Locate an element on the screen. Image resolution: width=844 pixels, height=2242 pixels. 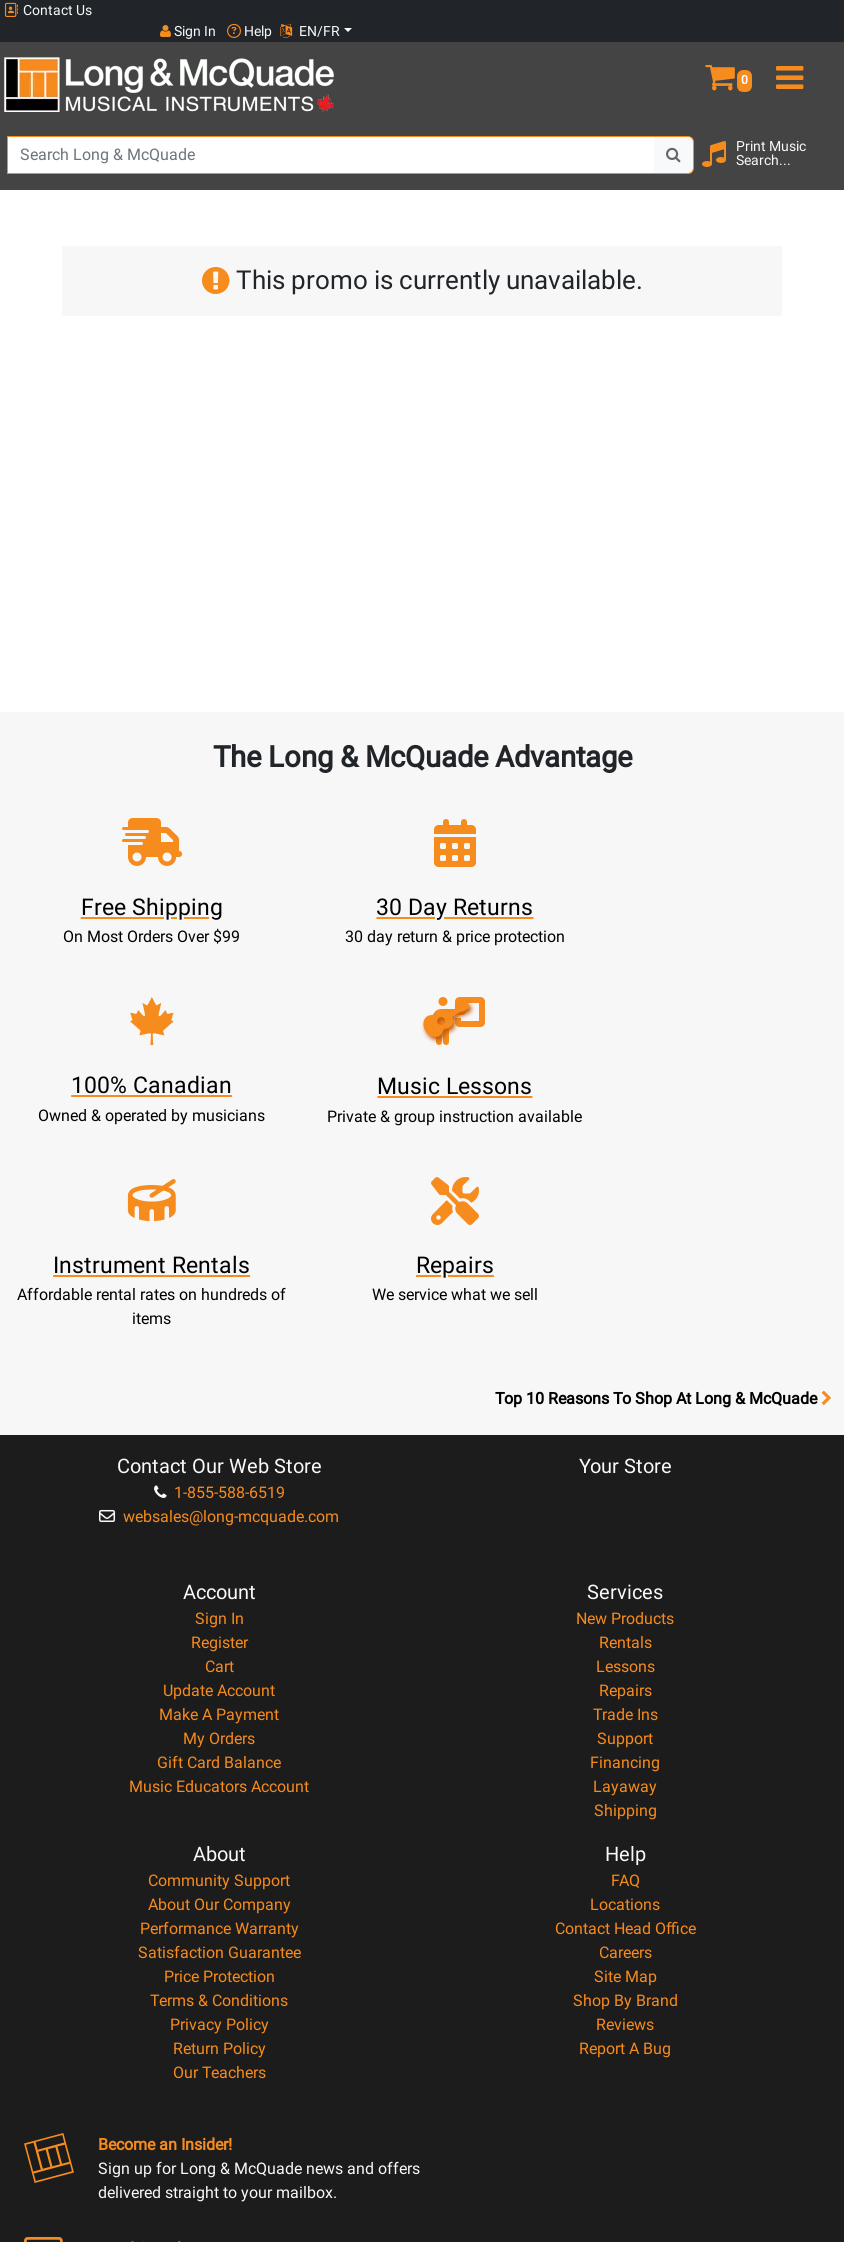
Sign In is located at coordinates (219, 1419).